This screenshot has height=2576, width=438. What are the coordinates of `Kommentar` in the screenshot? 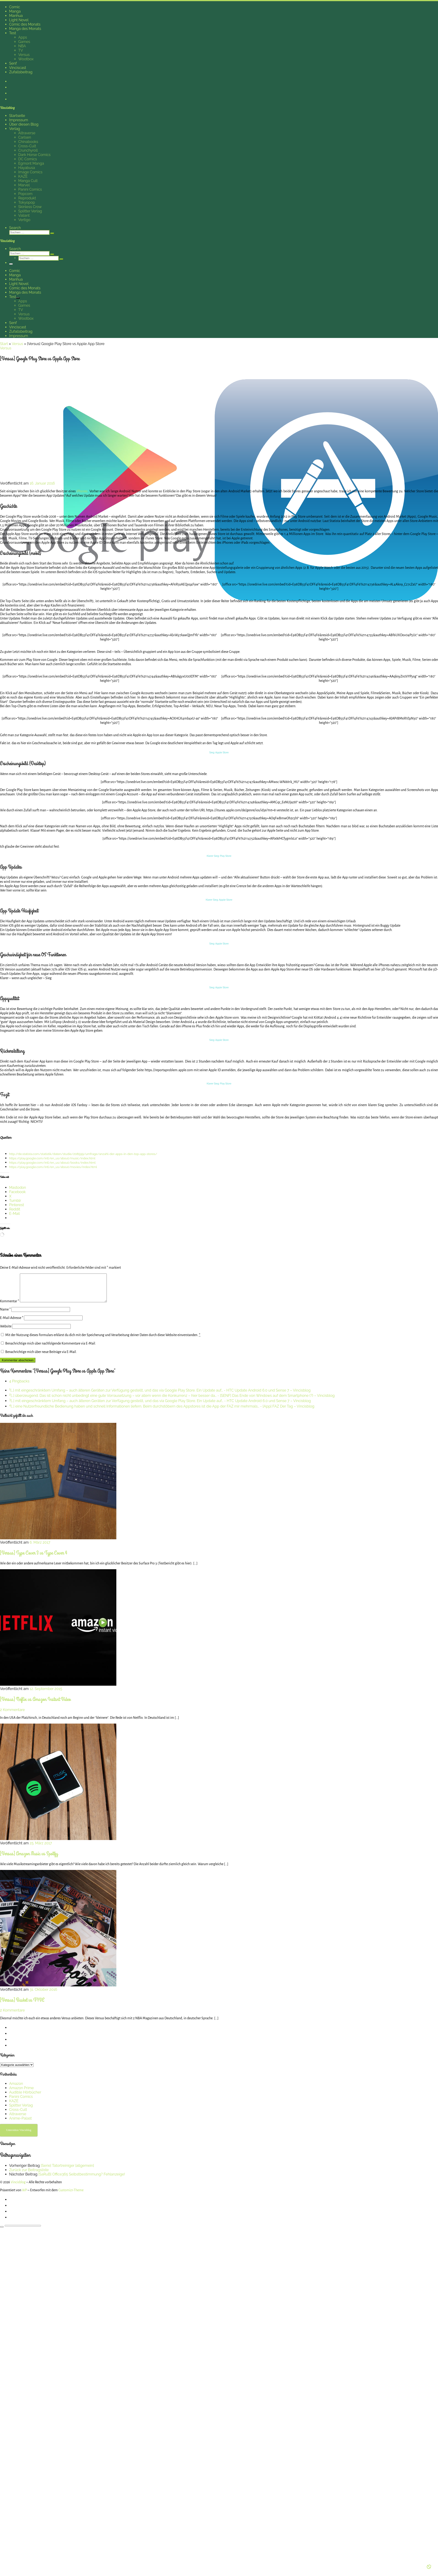 It's located at (9, 1306).